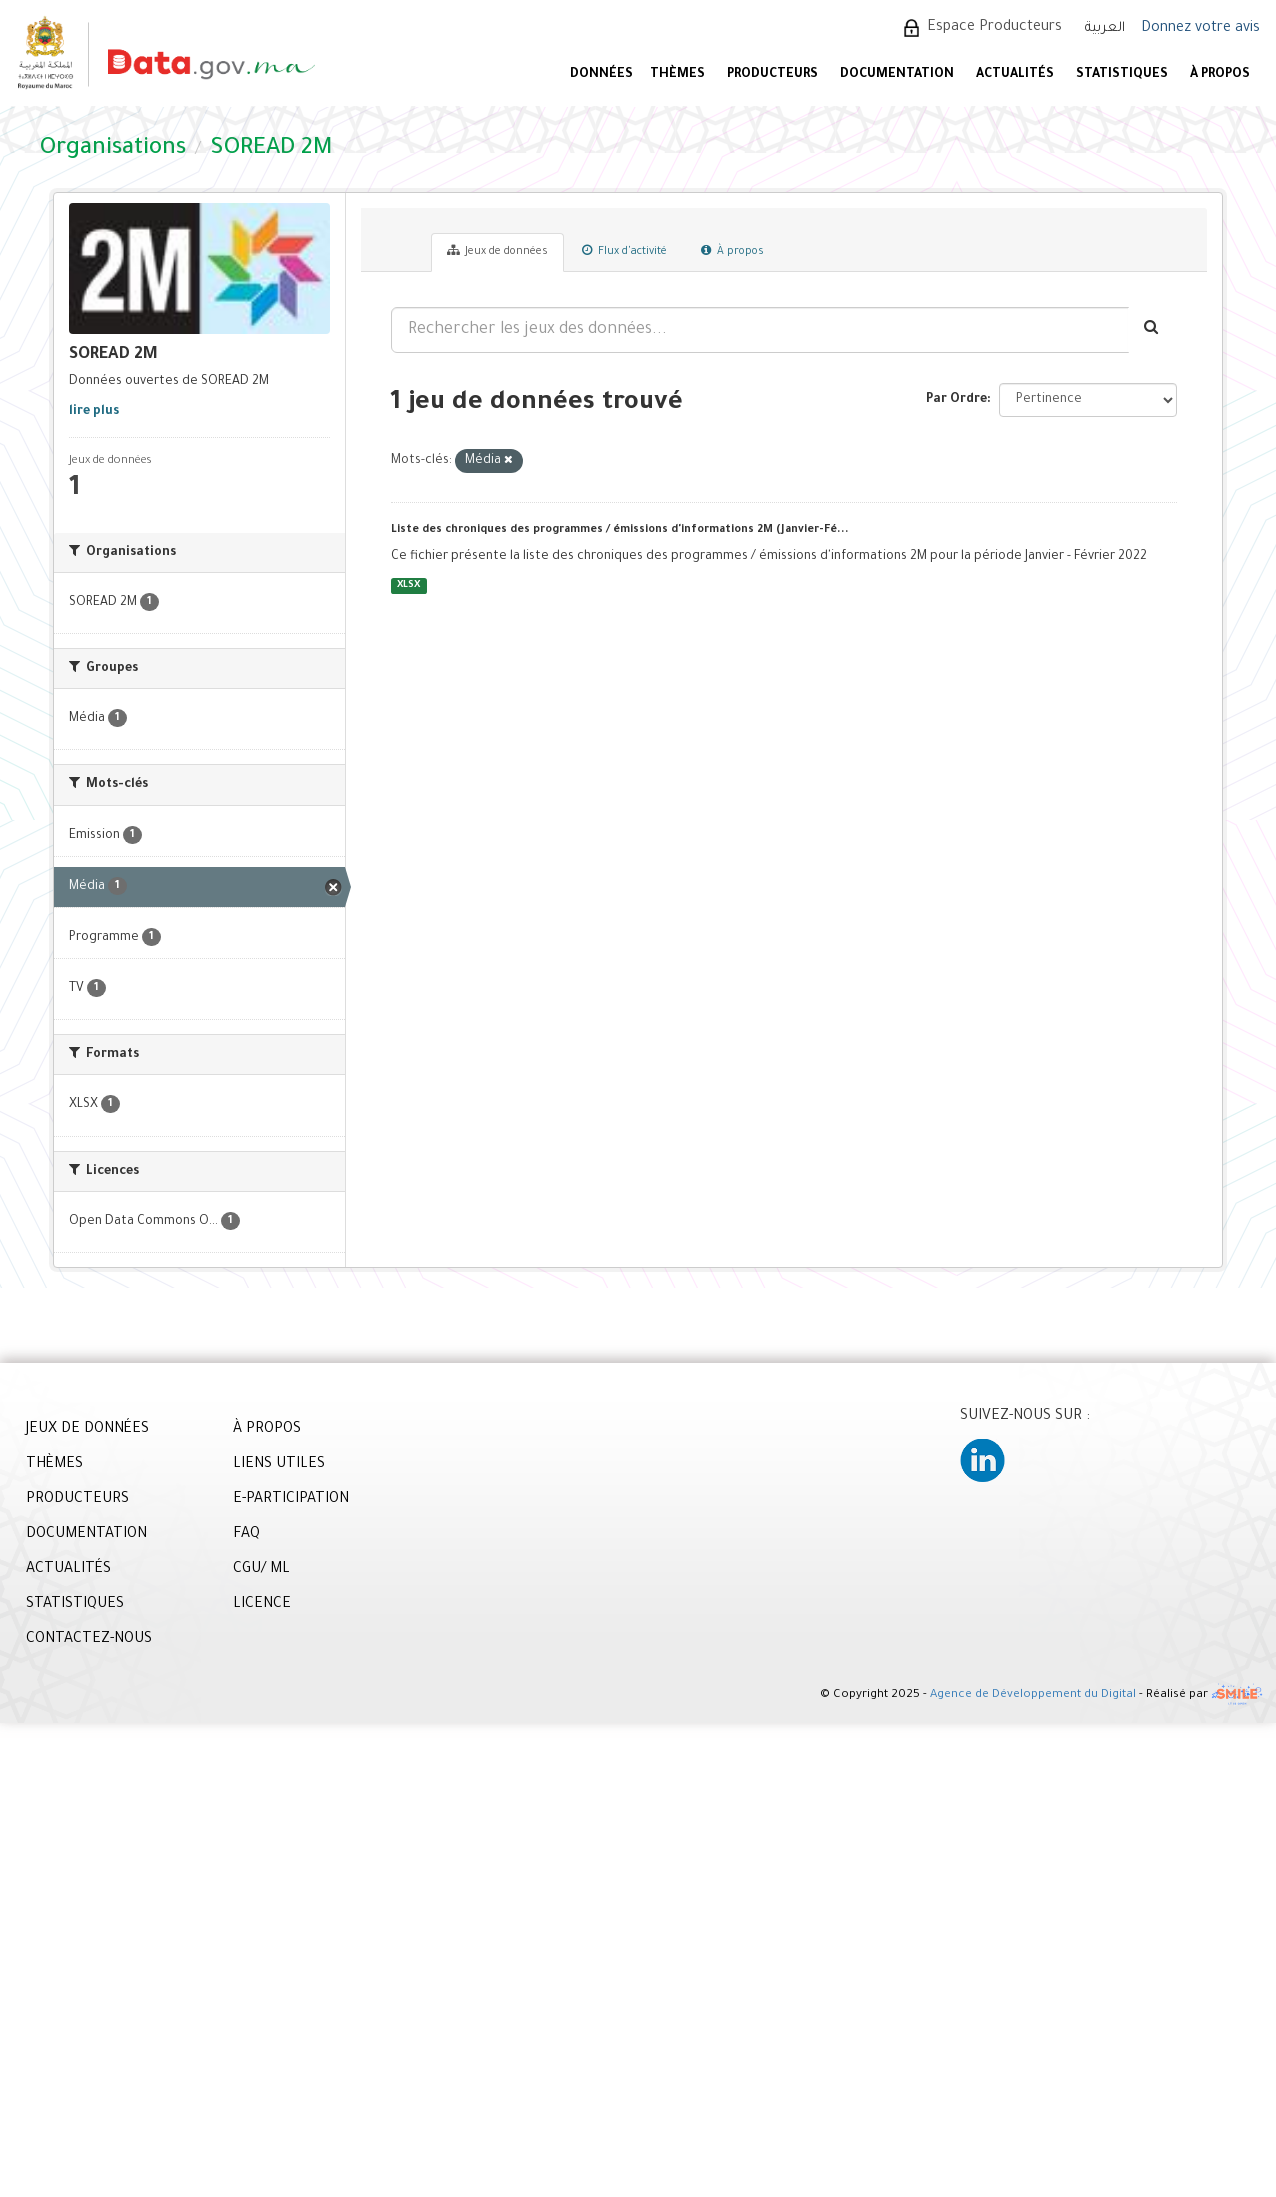 This screenshot has height=2197, width=1276. Describe the element at coordinates (279, 1465) in the screenshot. I see `LIENS UTILES` at that location.